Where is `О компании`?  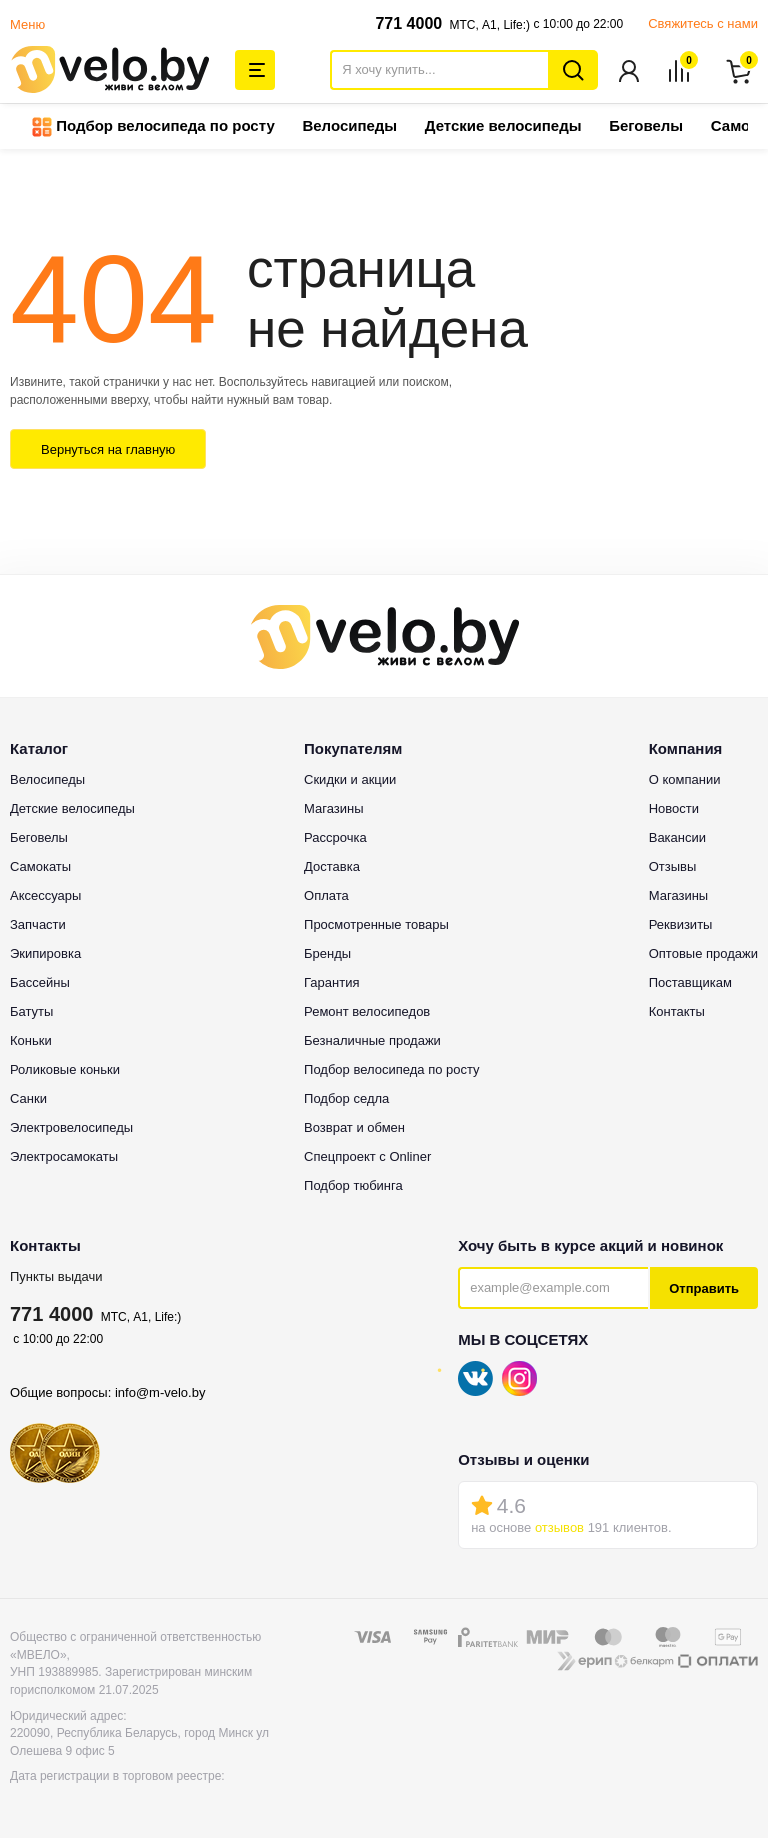 О компании is located at coordinates (685, 781).